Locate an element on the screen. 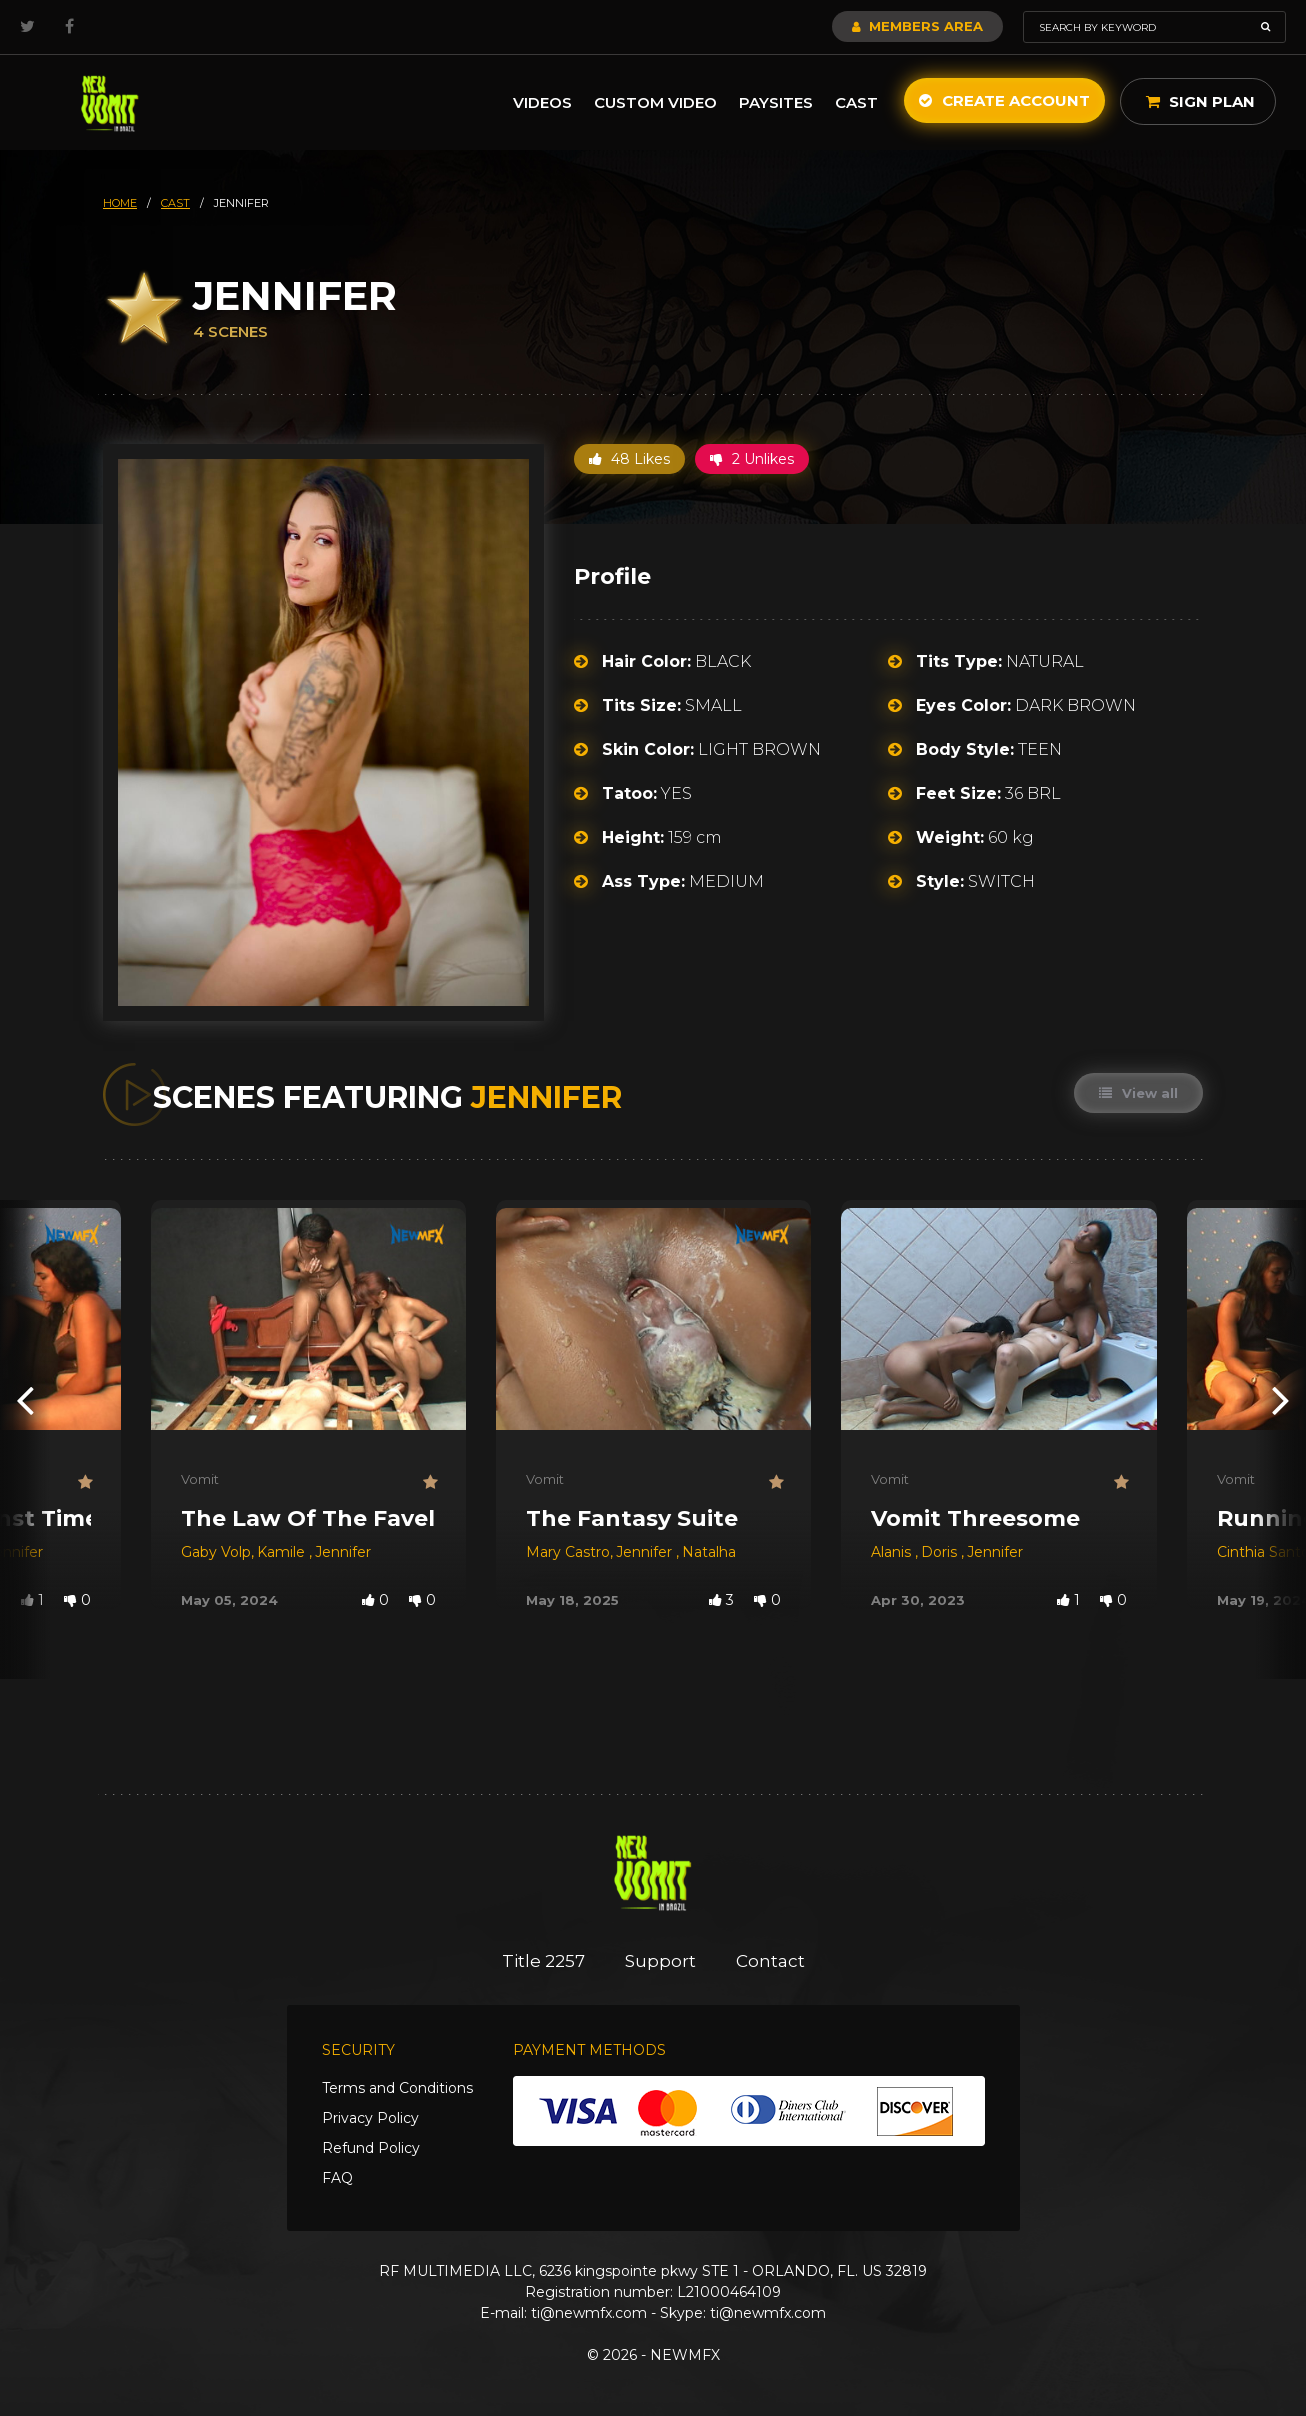 The image size is (1306, 2416). Title 2257 is located at coordinates (543, 1961).